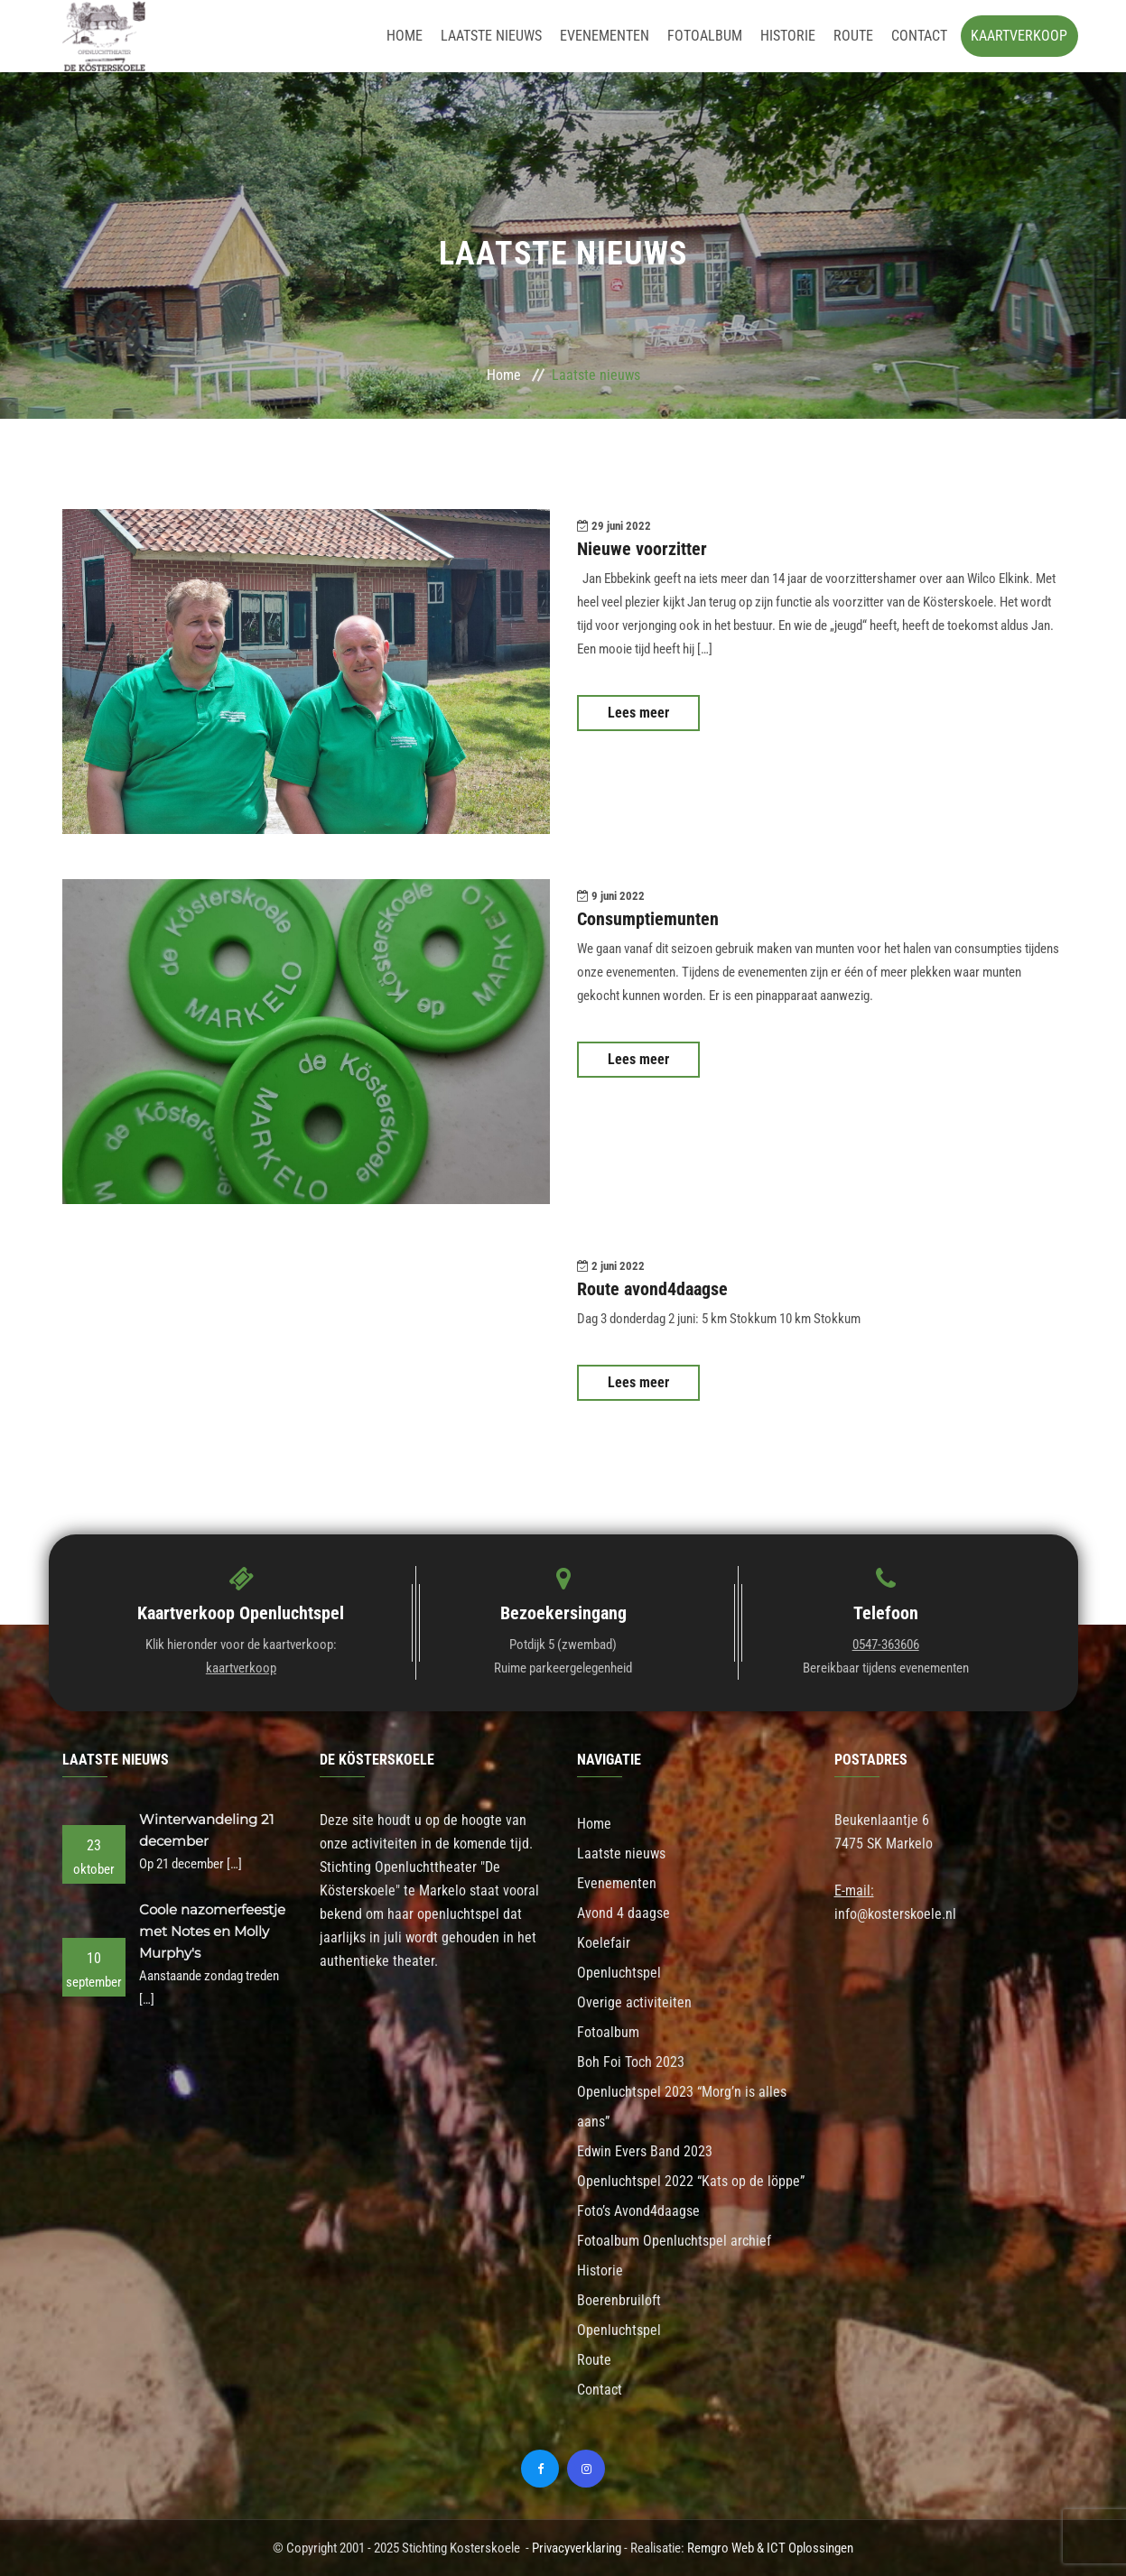 This screenshot has height=2576, width=1126. What do you see at coordinates (853, 35) in the screenshot?
I see `Route` at bounding box center [853, 35].